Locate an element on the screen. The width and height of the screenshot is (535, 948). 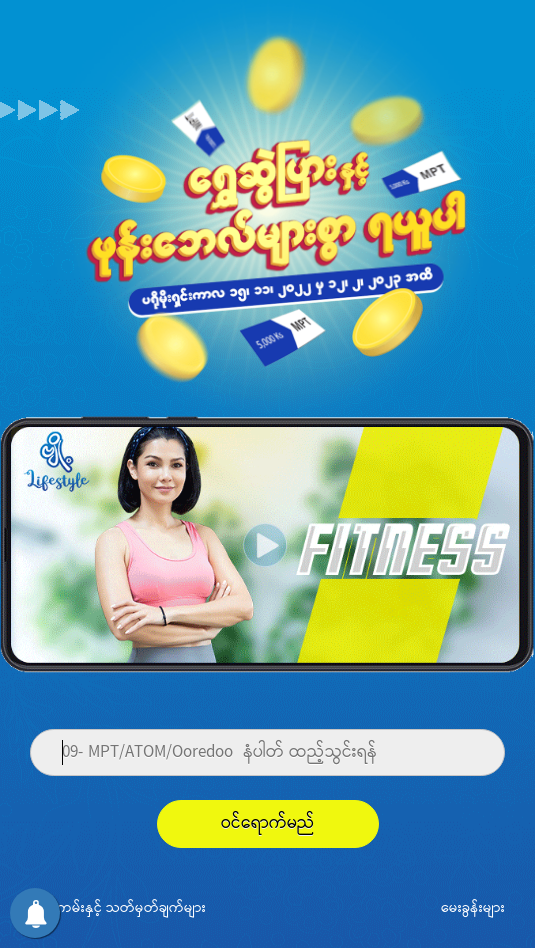
မေးခွန်းများ is located at coordinates (473, 907).